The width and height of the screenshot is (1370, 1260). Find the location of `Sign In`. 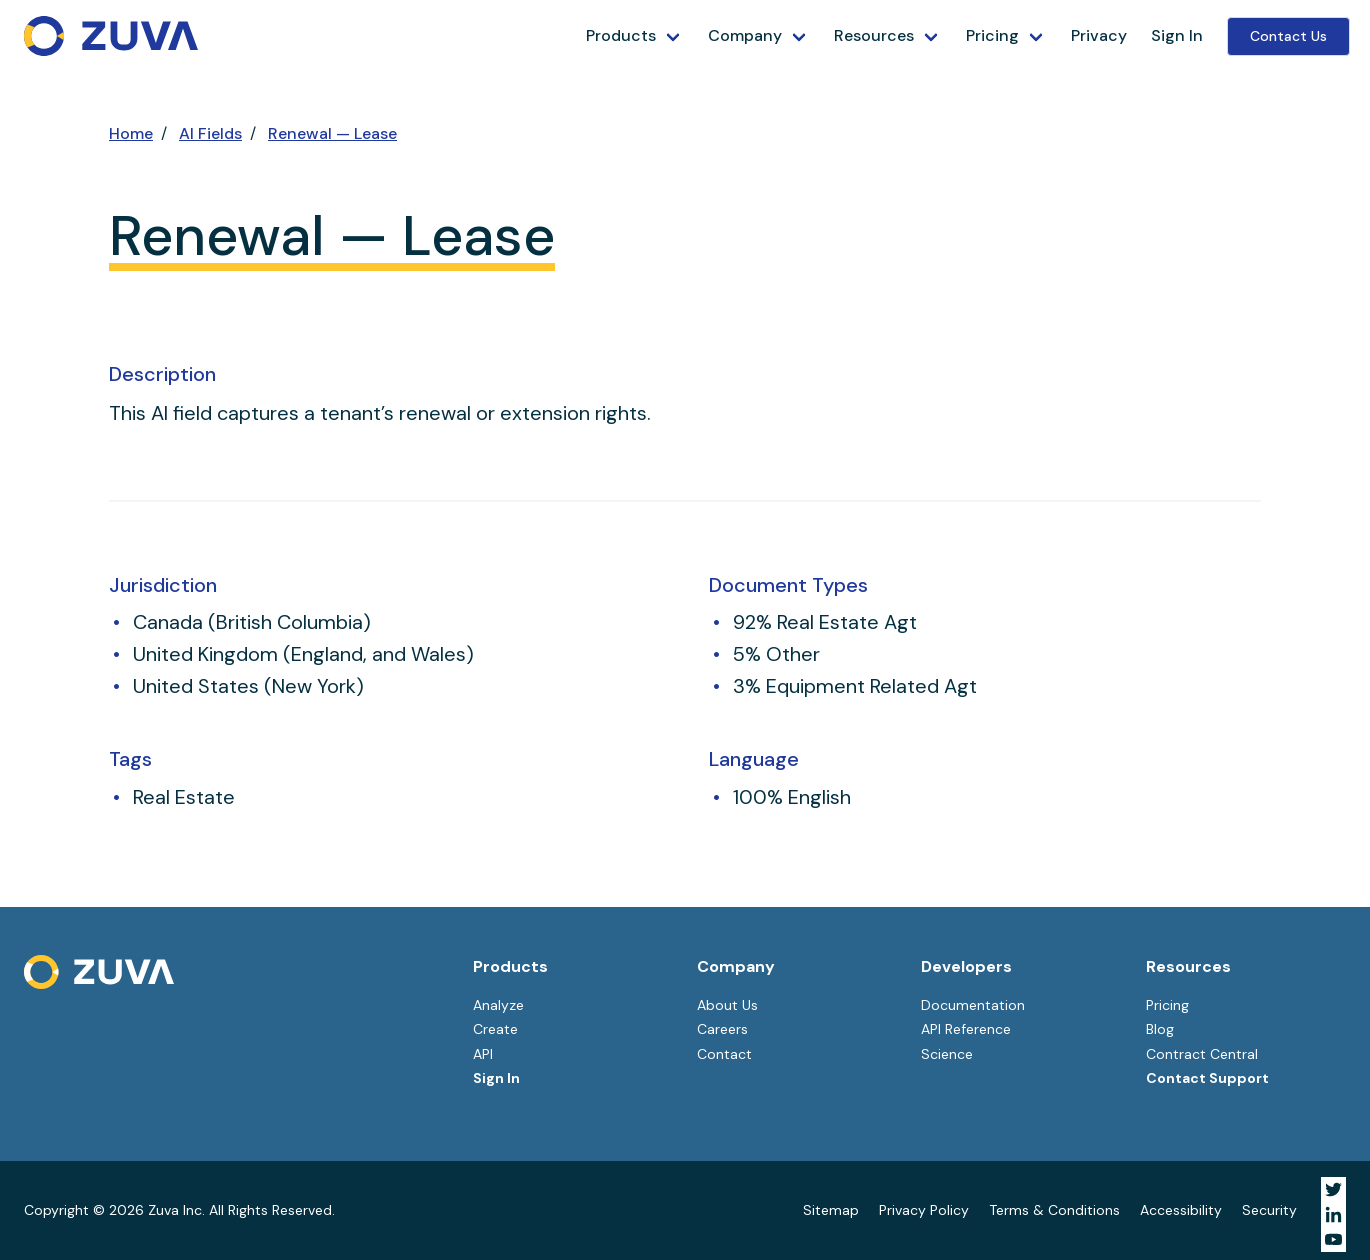

Sign In is located at coordinates (1177, 35).